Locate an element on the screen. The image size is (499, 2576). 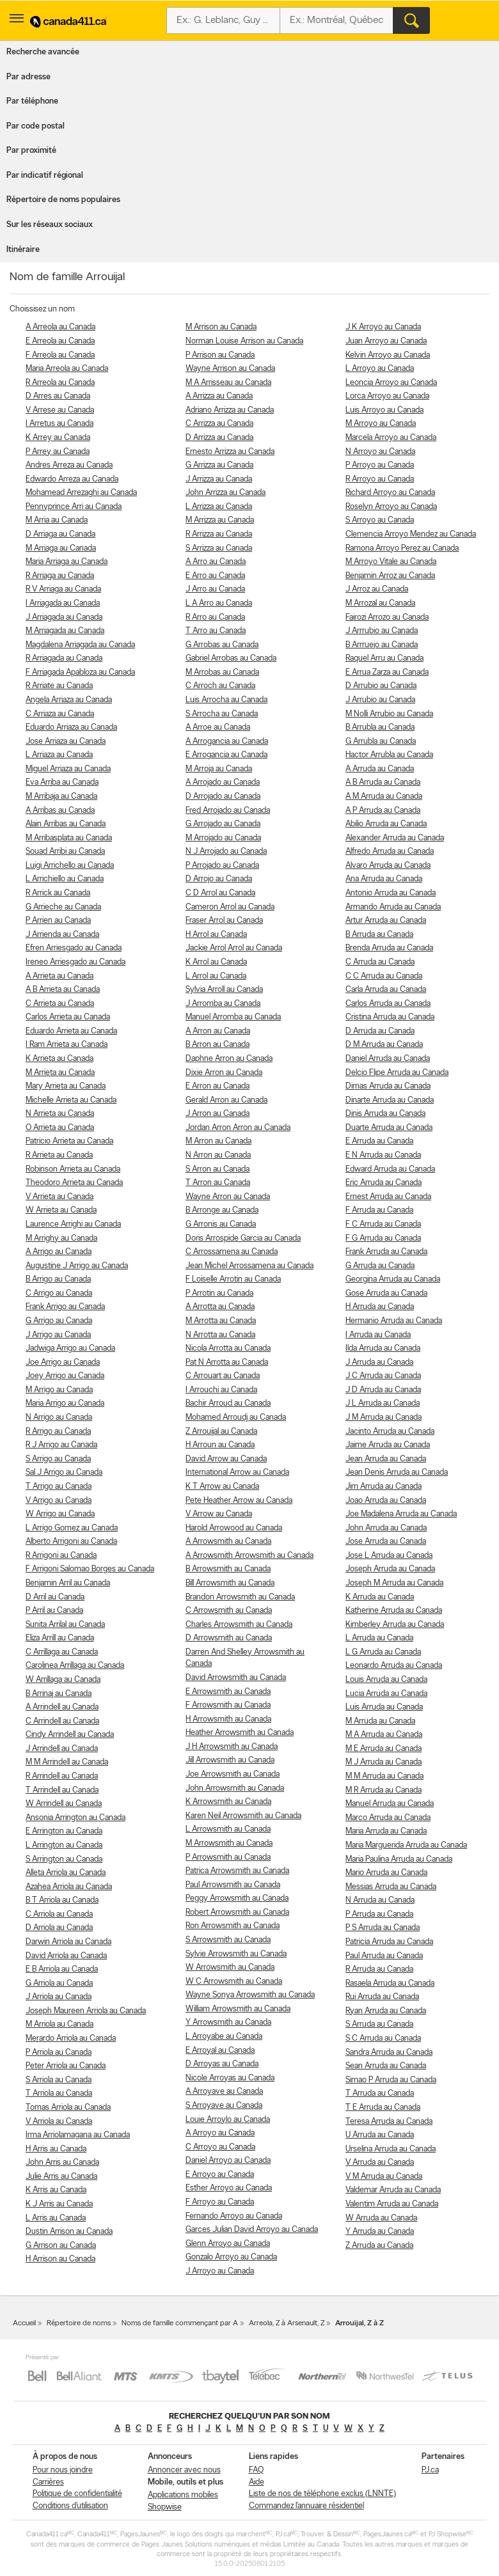
S Arrizza au Canada is located at coordinates (219, 548).